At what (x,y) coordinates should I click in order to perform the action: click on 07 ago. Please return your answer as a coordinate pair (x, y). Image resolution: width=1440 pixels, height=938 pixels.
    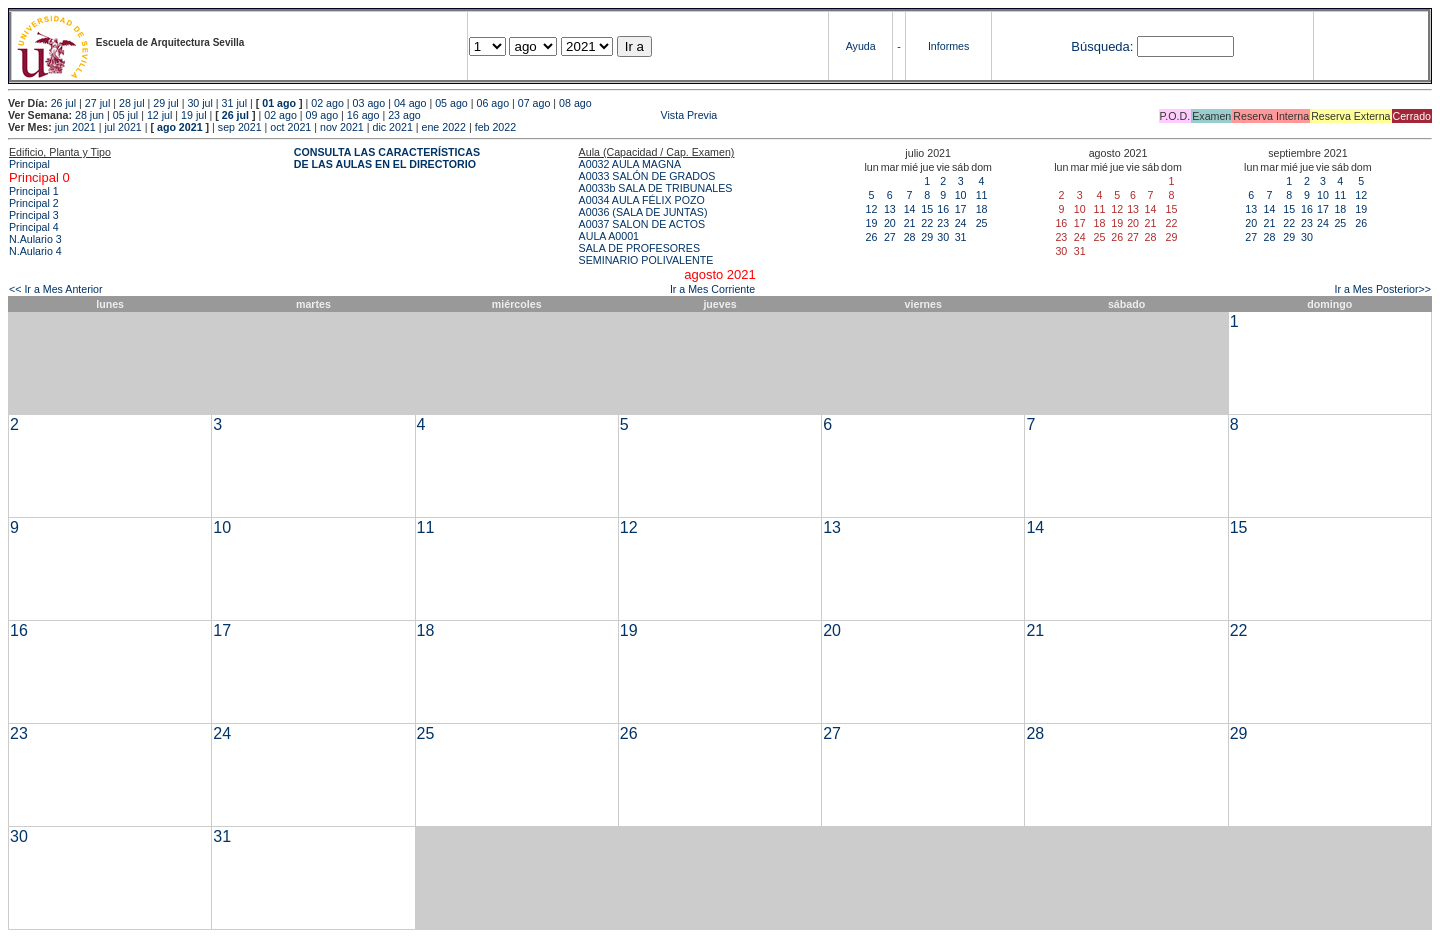
    Looking at the image, I should click on (534, 103).